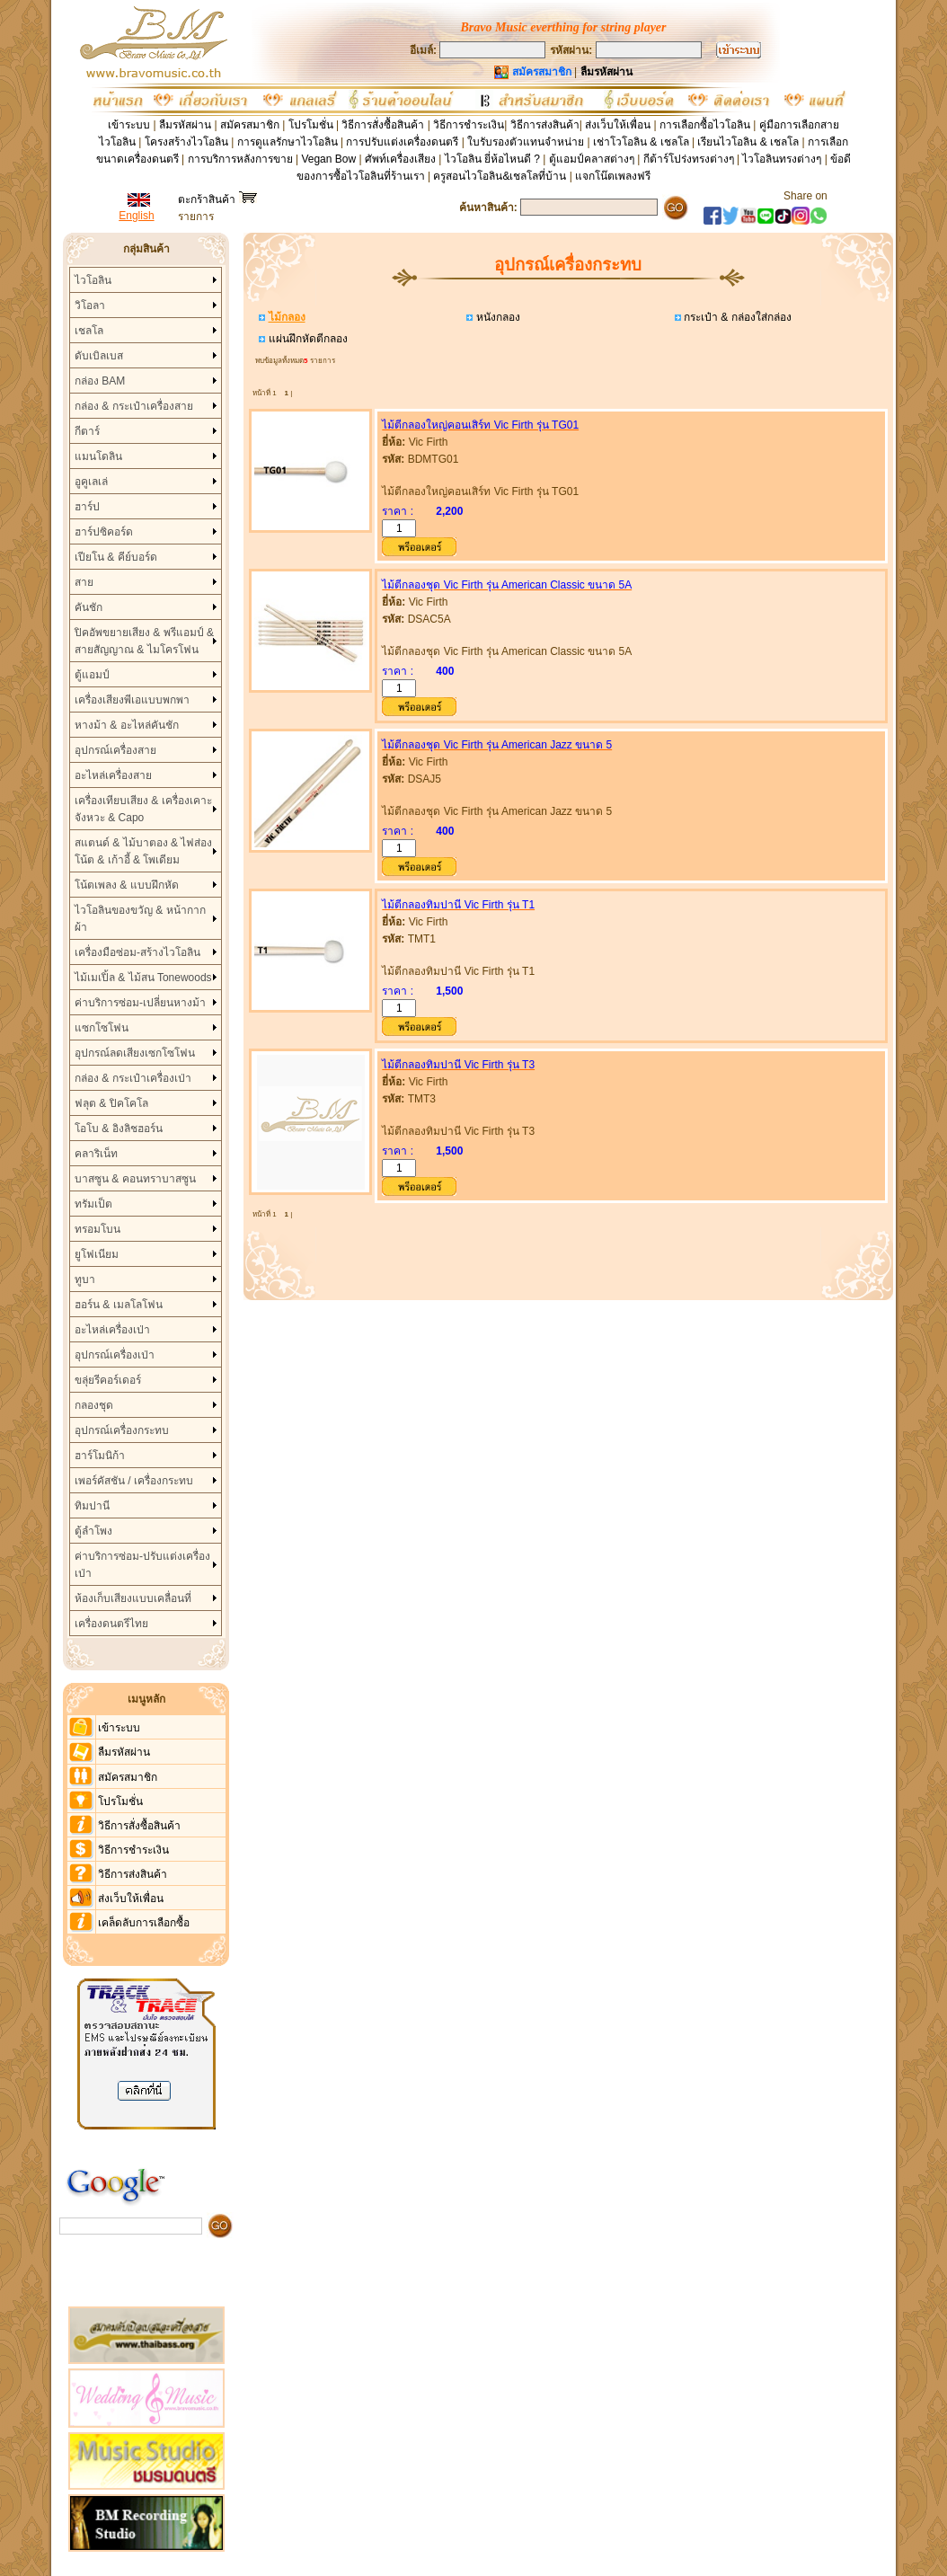 The height and width of the screenshot is (2576, 947). I want to click on อุปกรณ์ลดเสียงเซกโซโฟน, so click(135, 1053).